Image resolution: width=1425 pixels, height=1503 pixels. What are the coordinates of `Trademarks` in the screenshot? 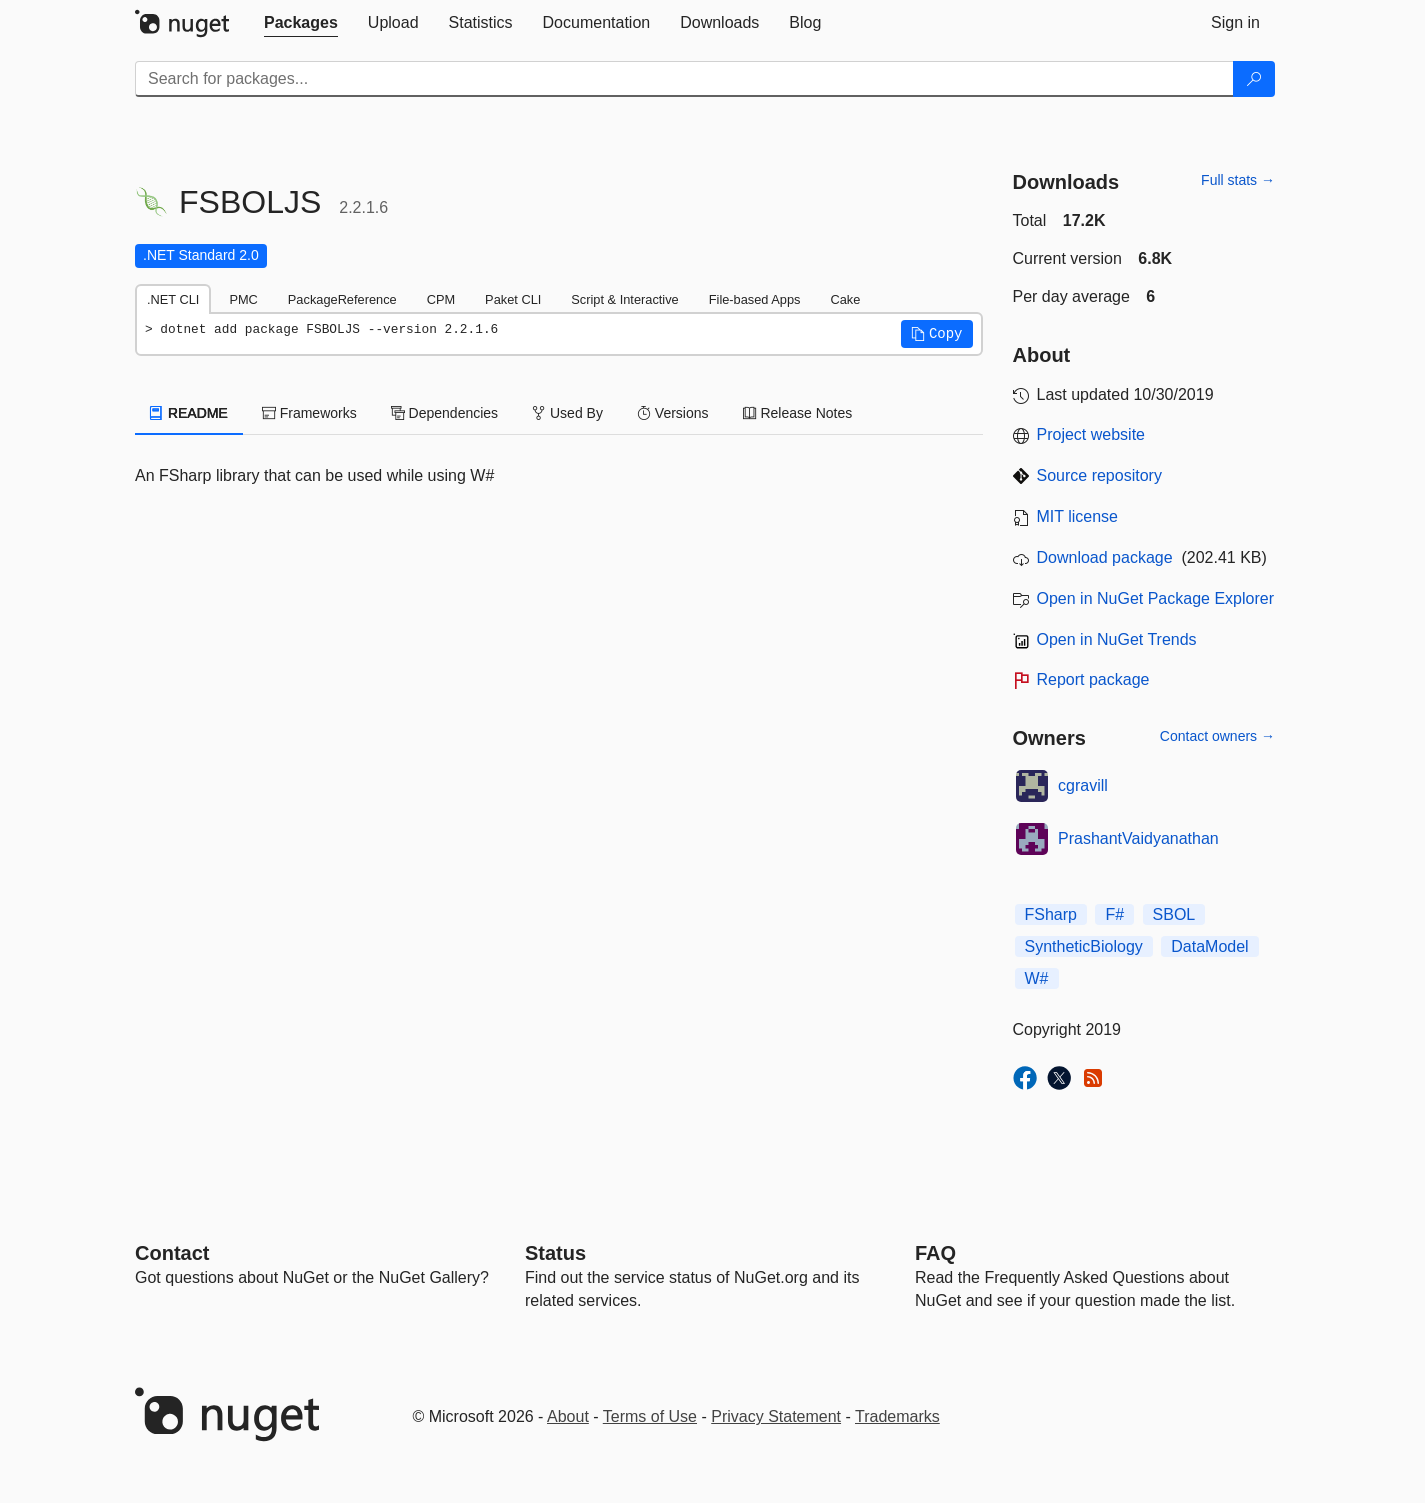 It's located at (897, 1416).